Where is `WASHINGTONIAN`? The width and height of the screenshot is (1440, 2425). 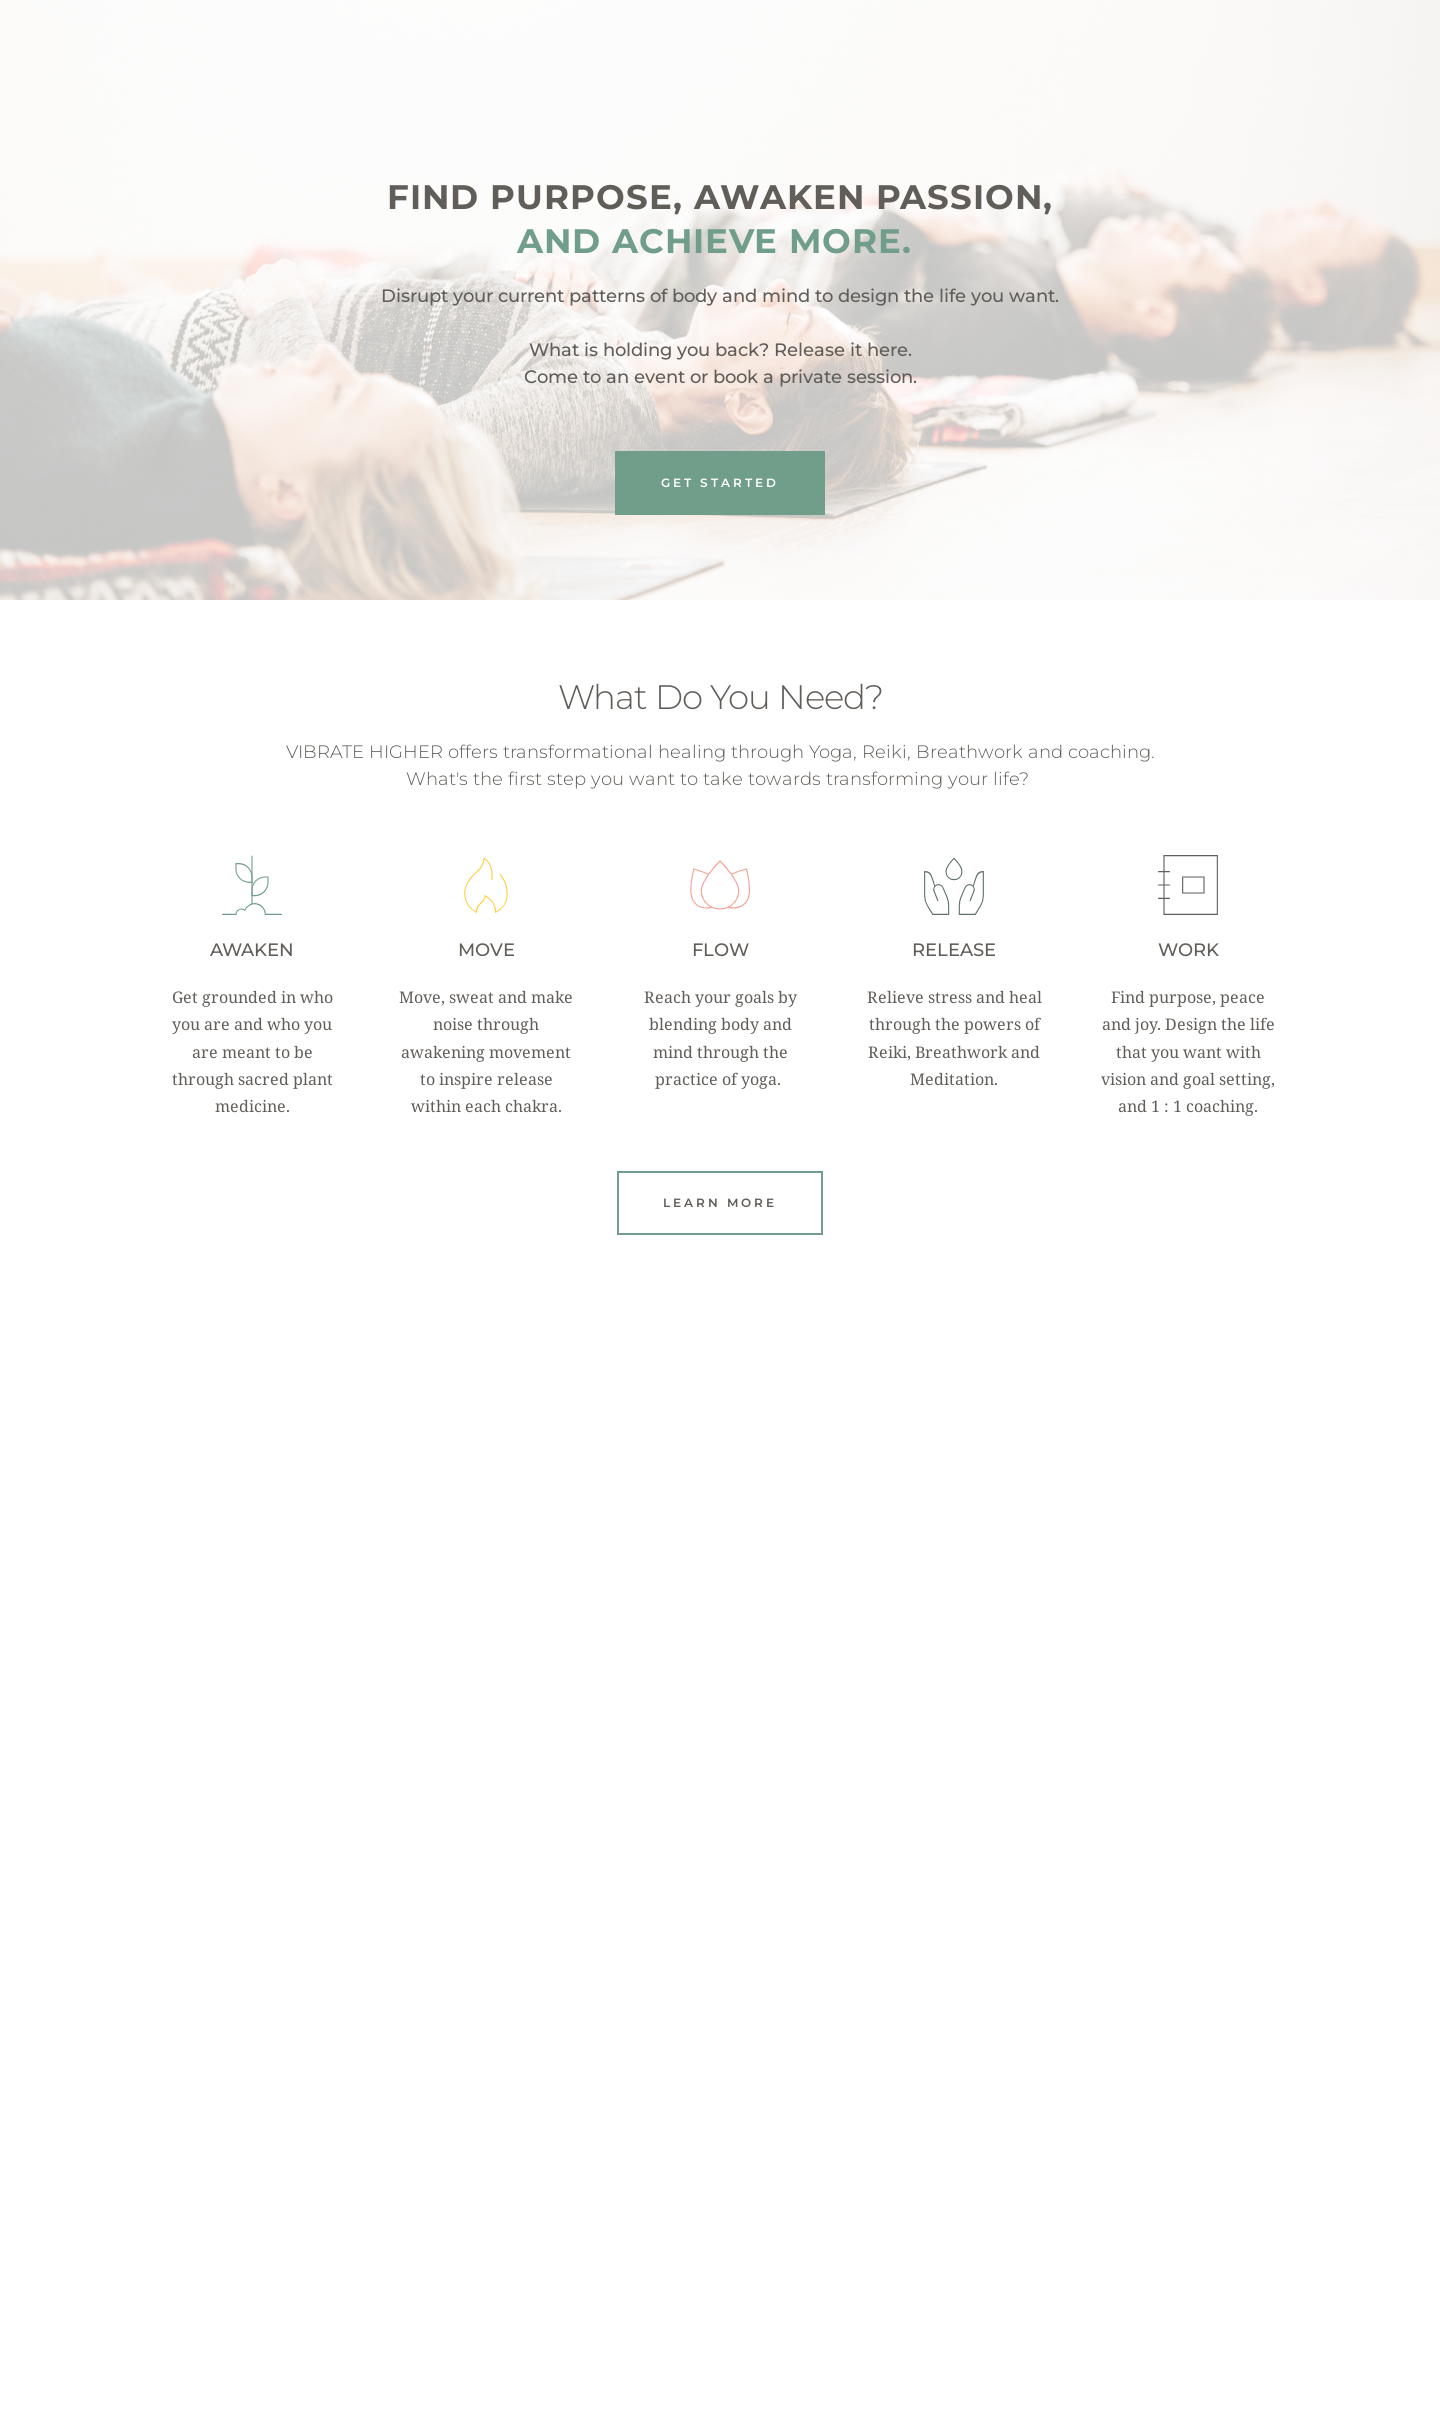
WASHINGTONIAN is located at coordinates (1108, 2216).